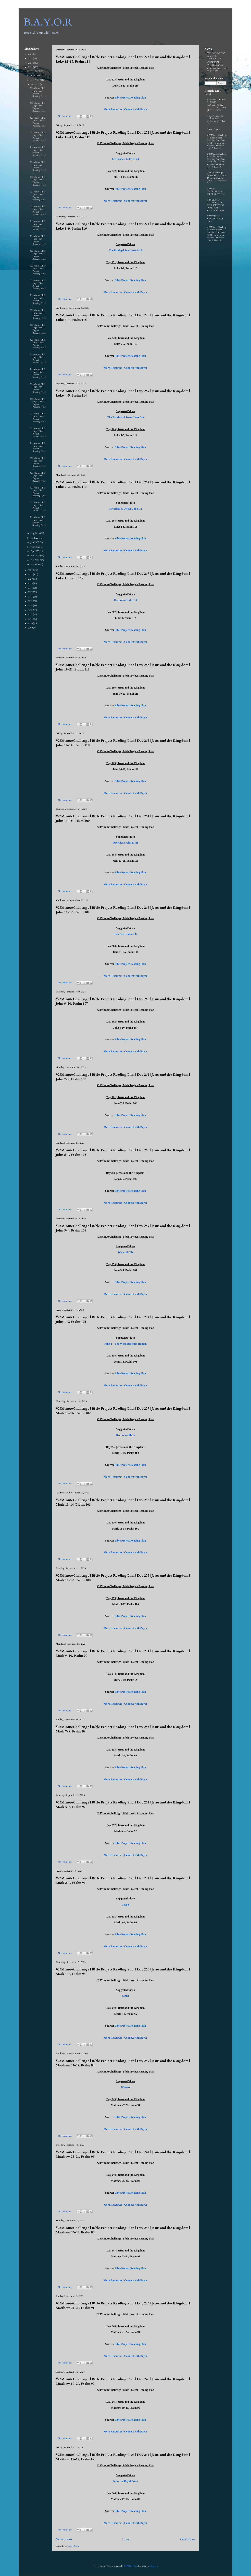 The height and width of the screenshot is (2576, 251). I want to click on 2021, so click(30, 574).